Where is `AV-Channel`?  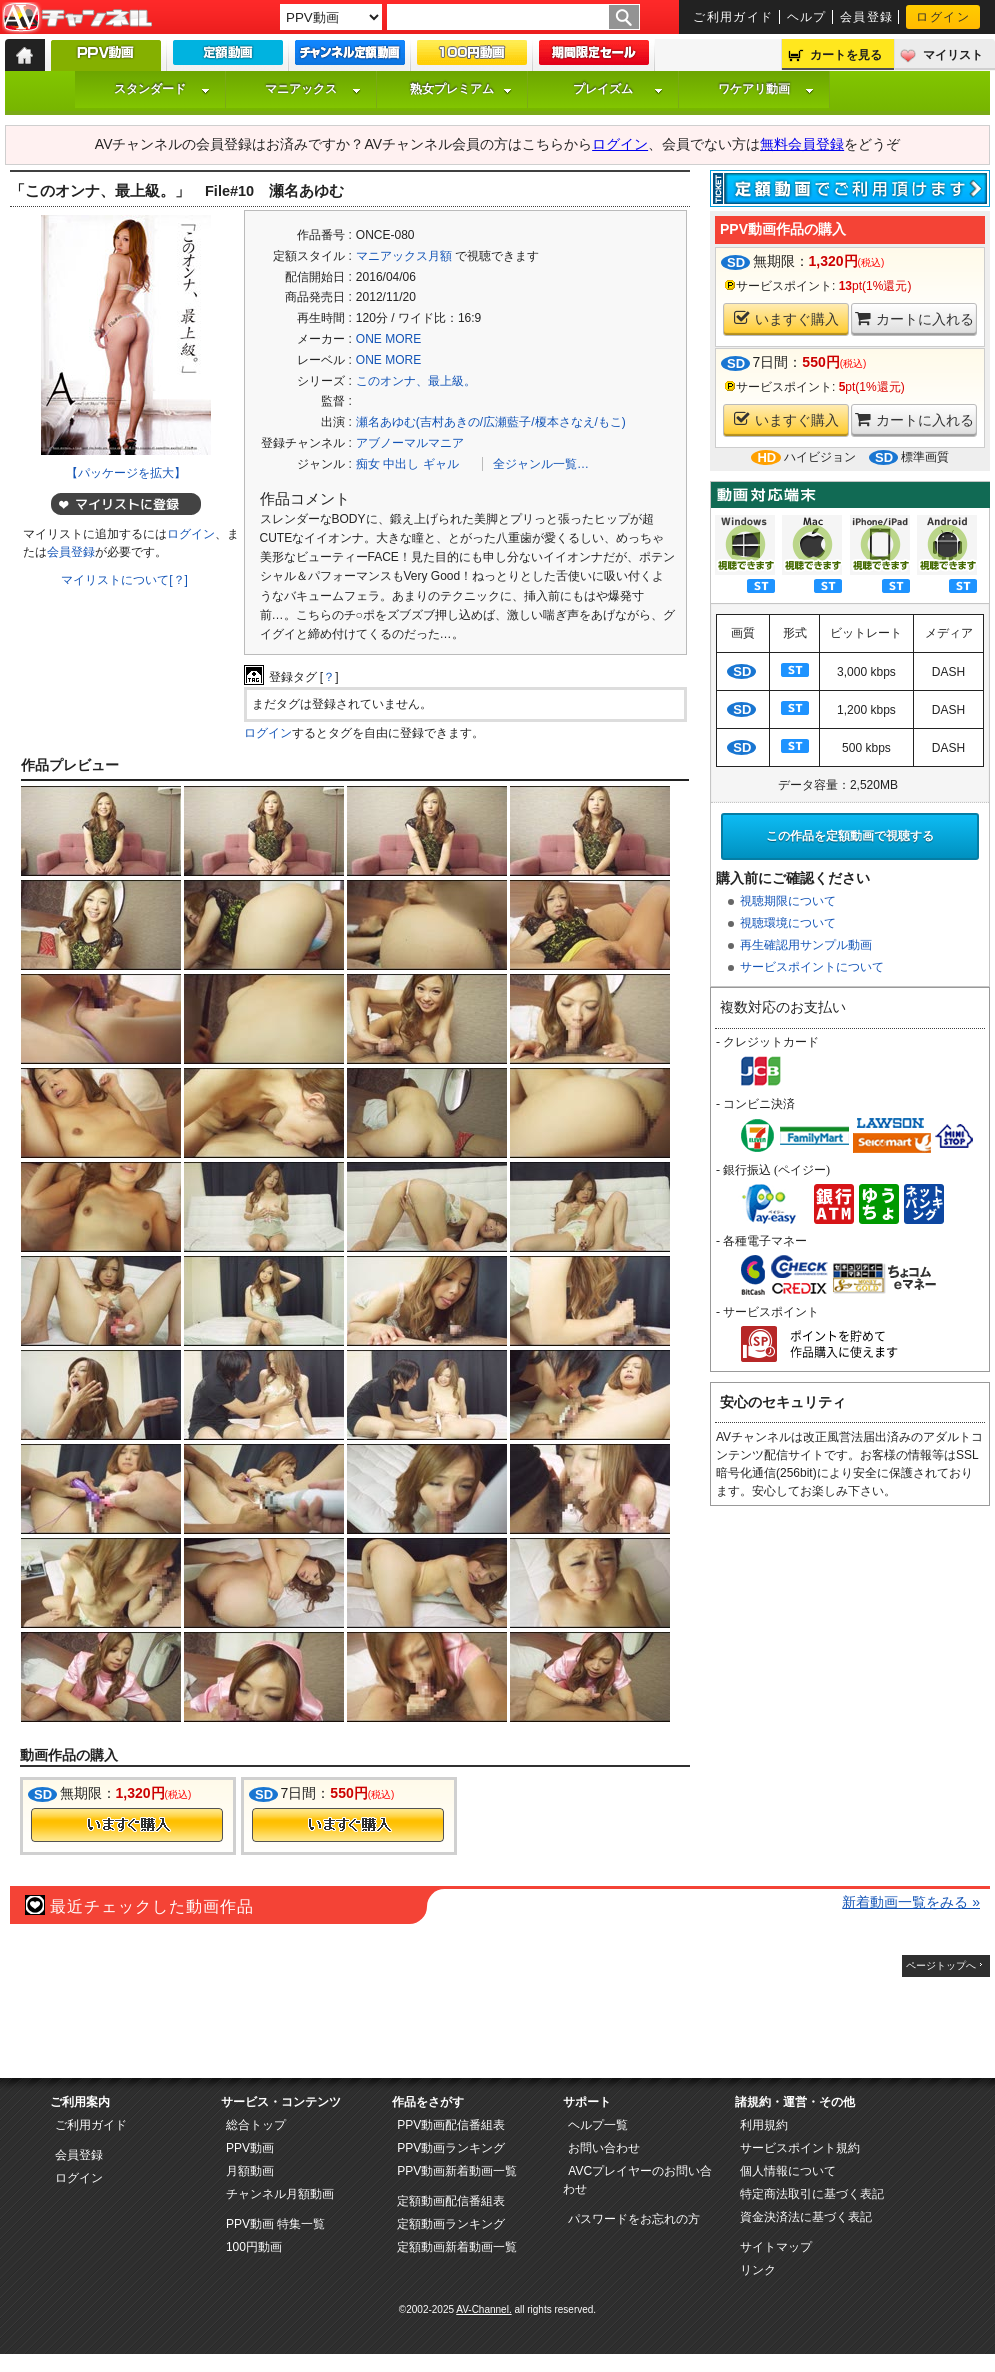
AV-Channel is located at coordinates (77, 18).